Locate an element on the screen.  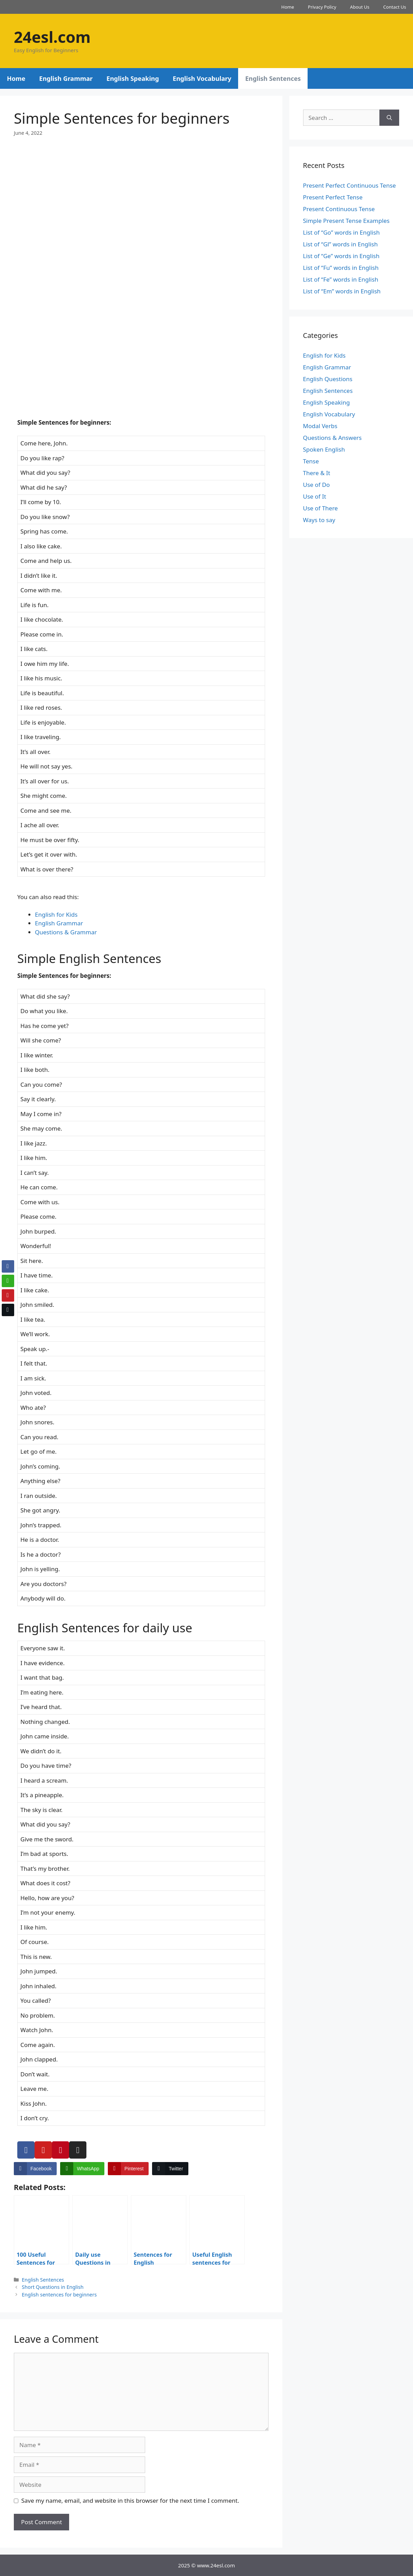
Present Perfect Continuous Tense is located at coordinates (349, 185).